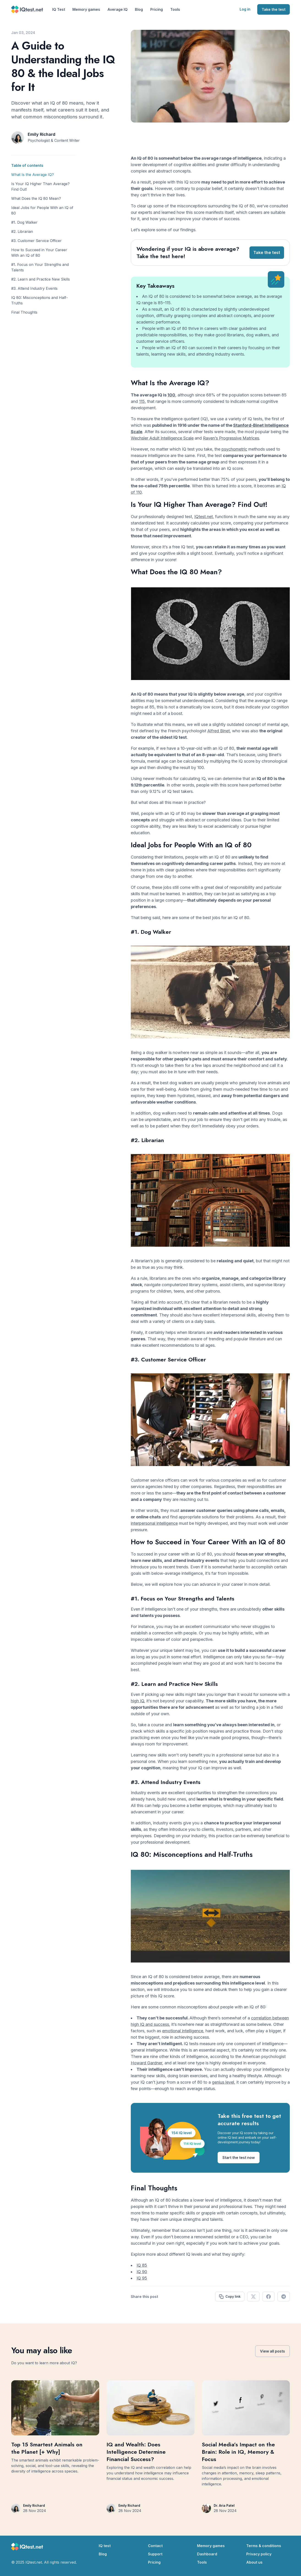  I want to click on IQ 85, so click(142, 2265).